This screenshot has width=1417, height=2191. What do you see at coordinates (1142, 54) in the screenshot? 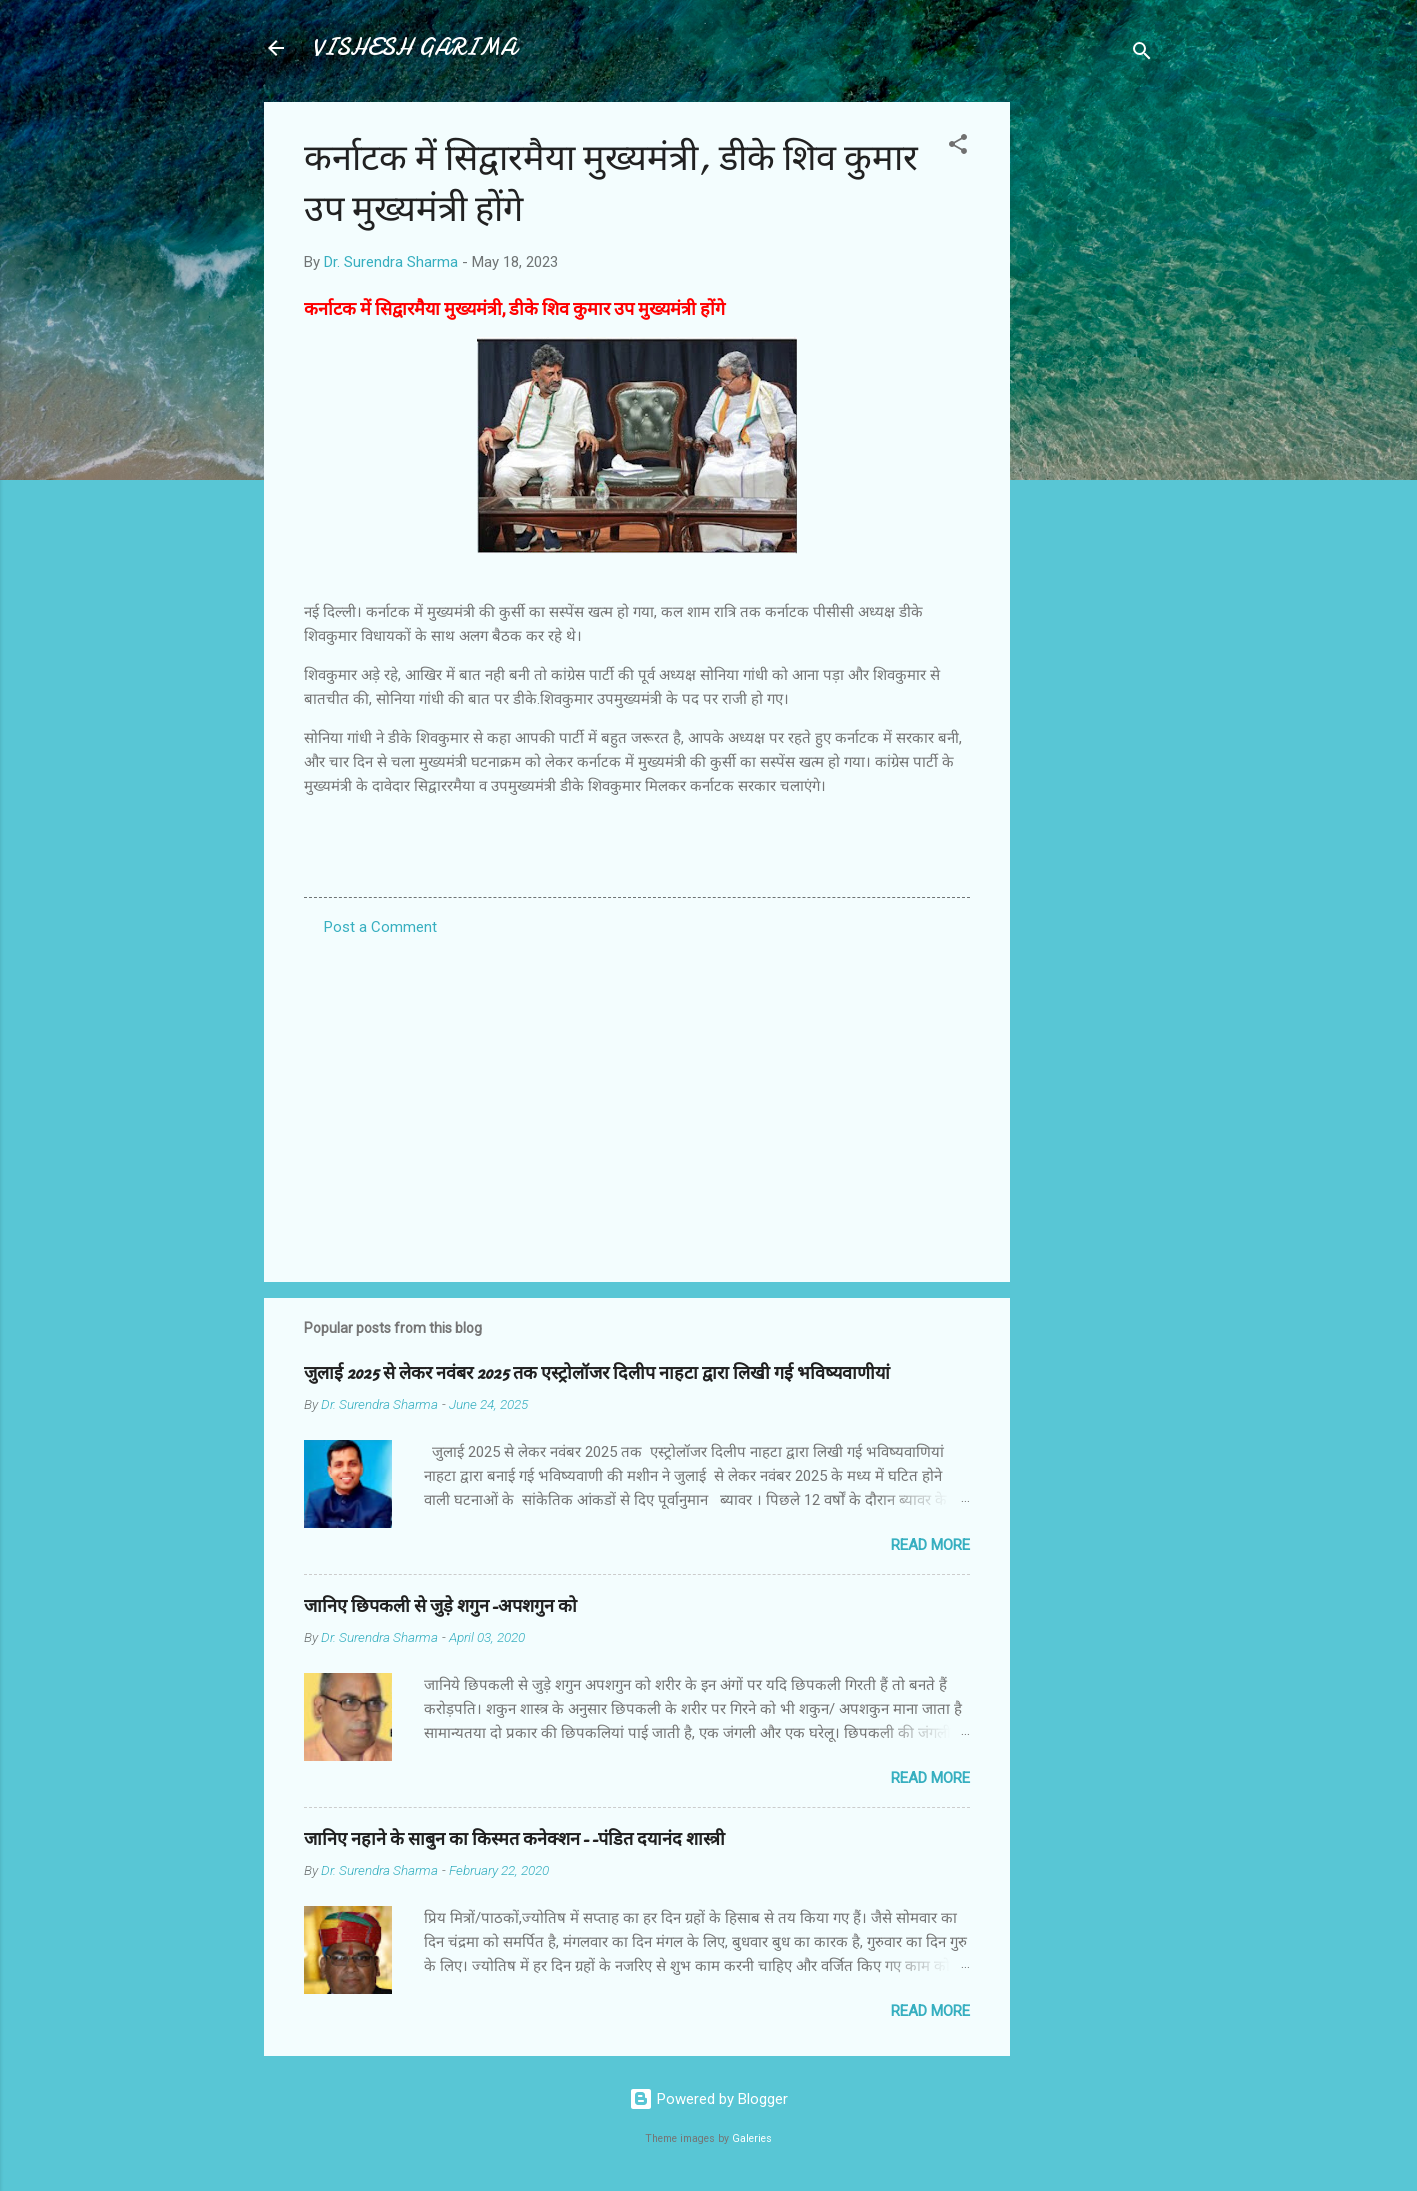
I see `[Search]` at bounding box center [1142, 54].